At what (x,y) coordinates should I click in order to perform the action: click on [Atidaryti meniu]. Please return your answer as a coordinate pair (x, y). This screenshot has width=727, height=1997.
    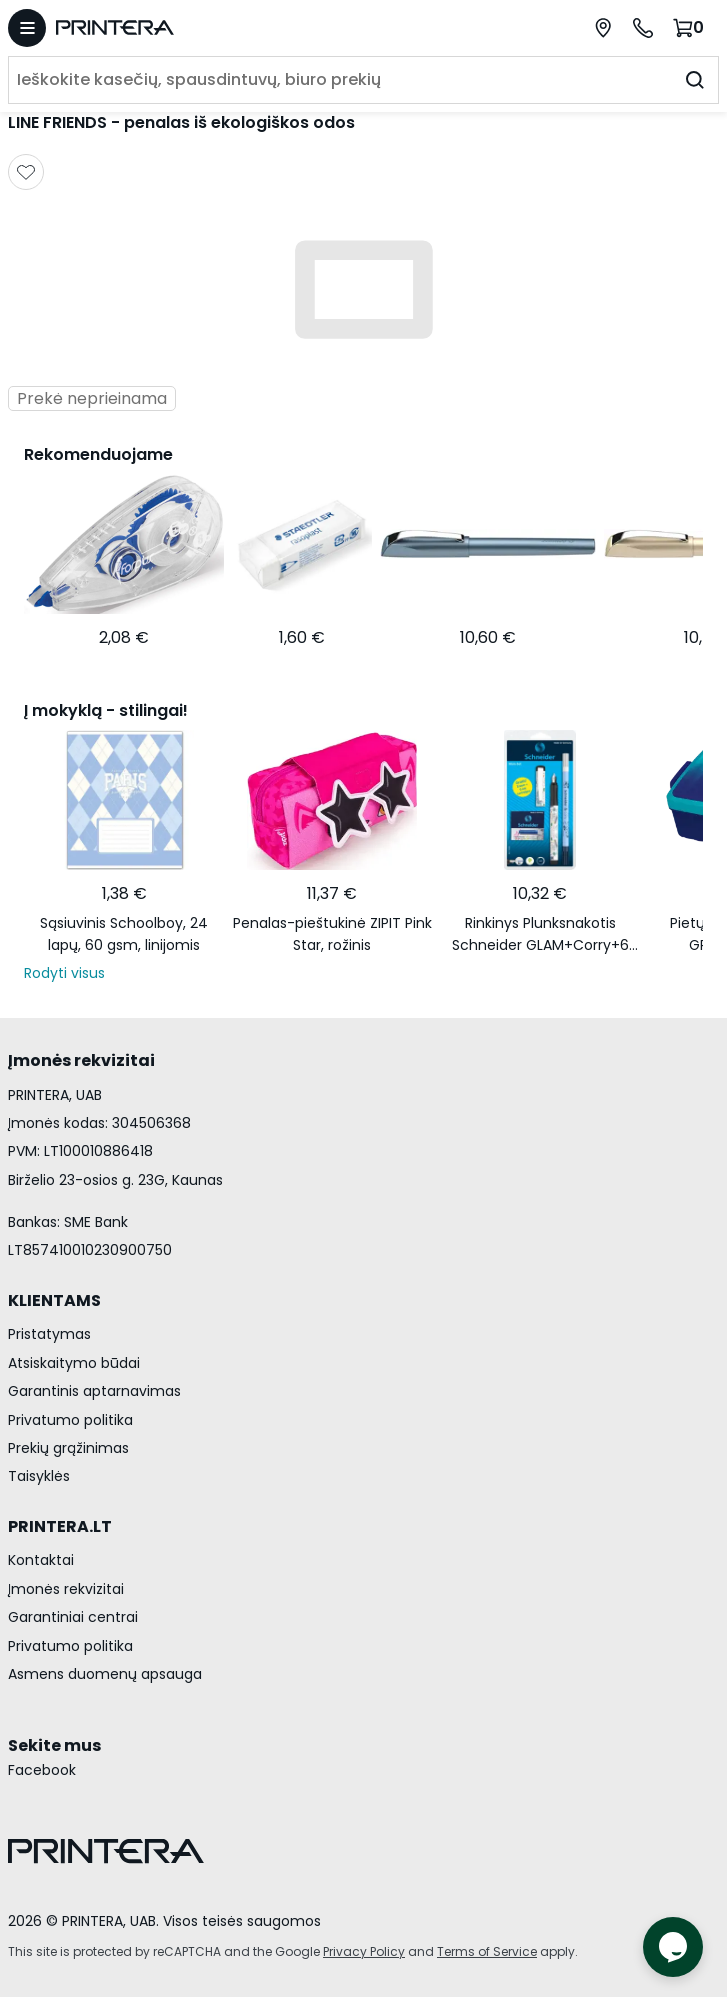
    Looking at the image, I should click on (27, 28).